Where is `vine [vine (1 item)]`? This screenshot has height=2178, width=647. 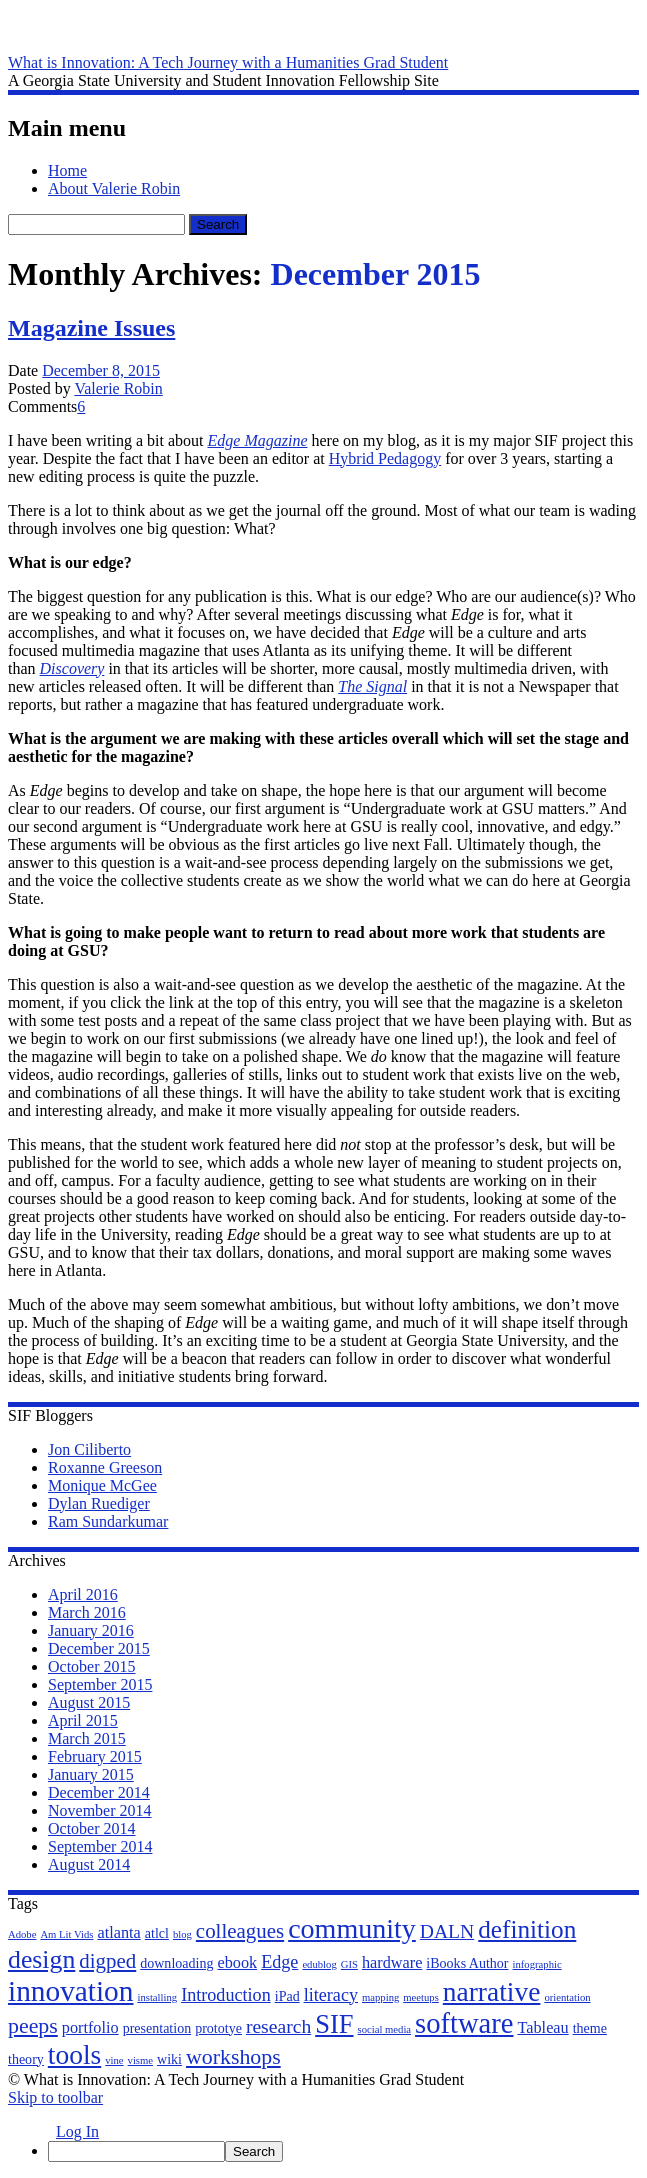 vine [vine (1 item)] is located at coordinates (114, 2060).